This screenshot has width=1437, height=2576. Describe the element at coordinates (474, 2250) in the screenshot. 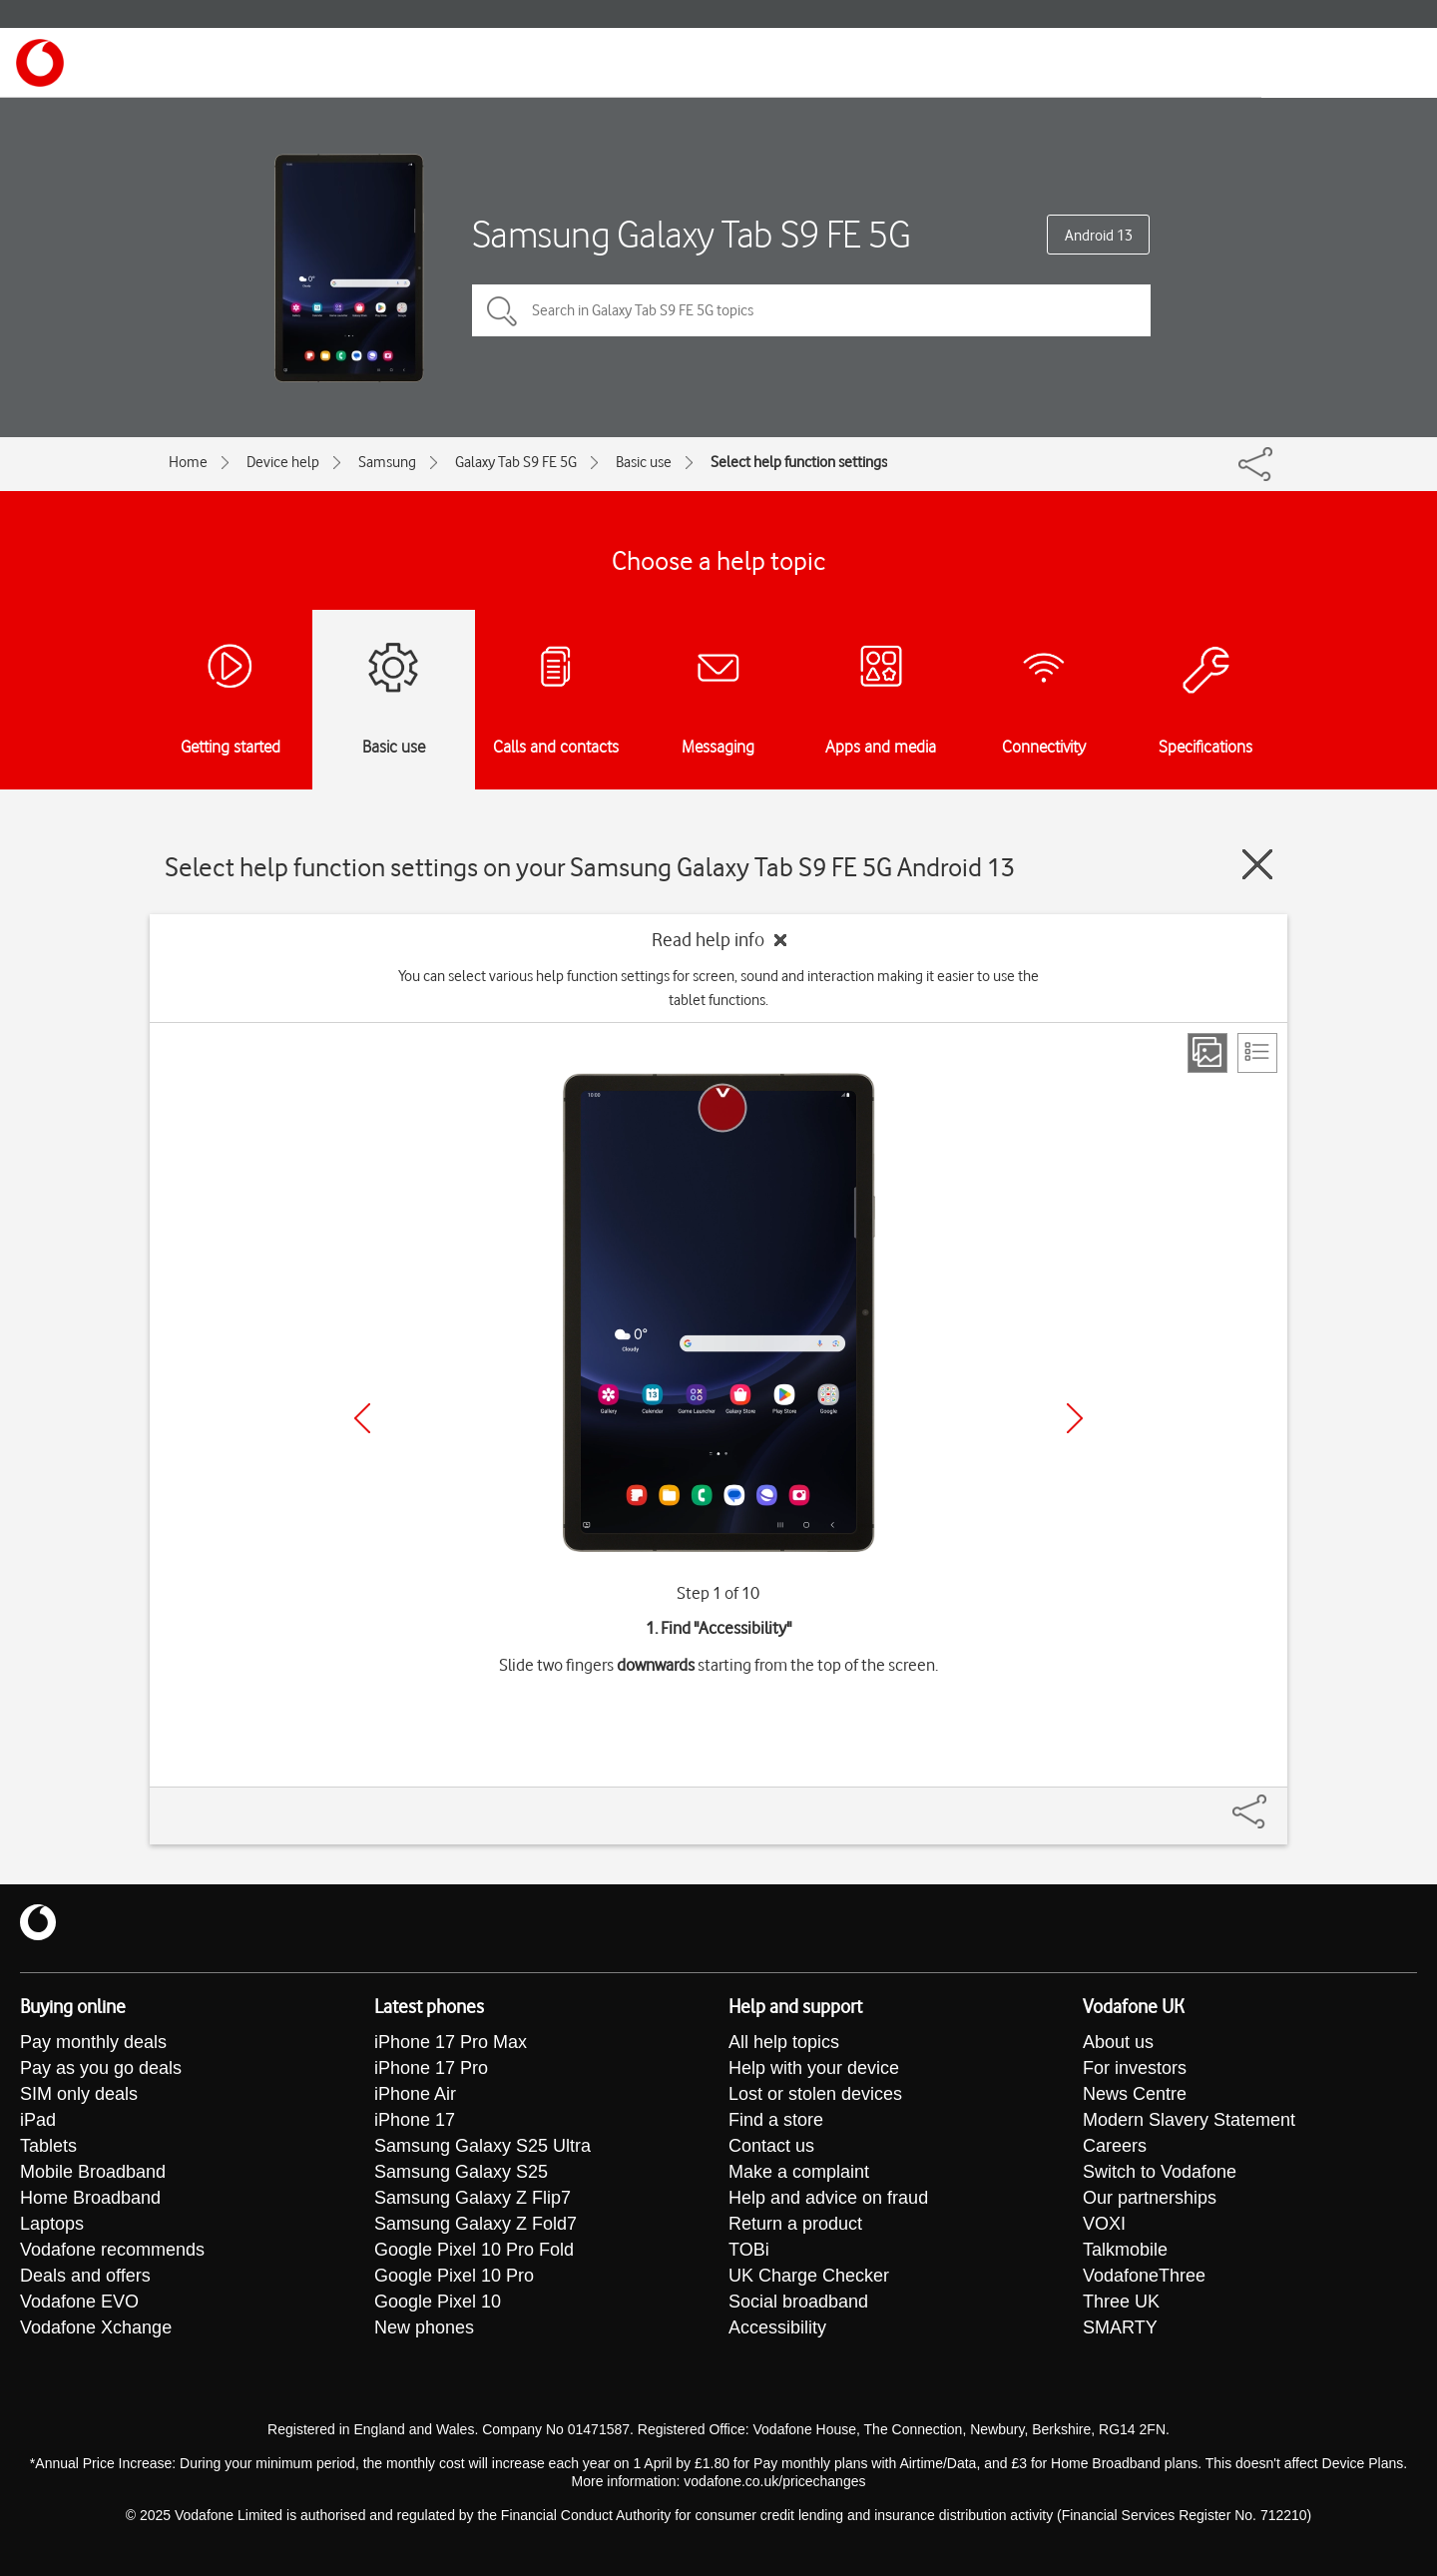

I see `Google Pixel 10 Pro Fold` at that location.